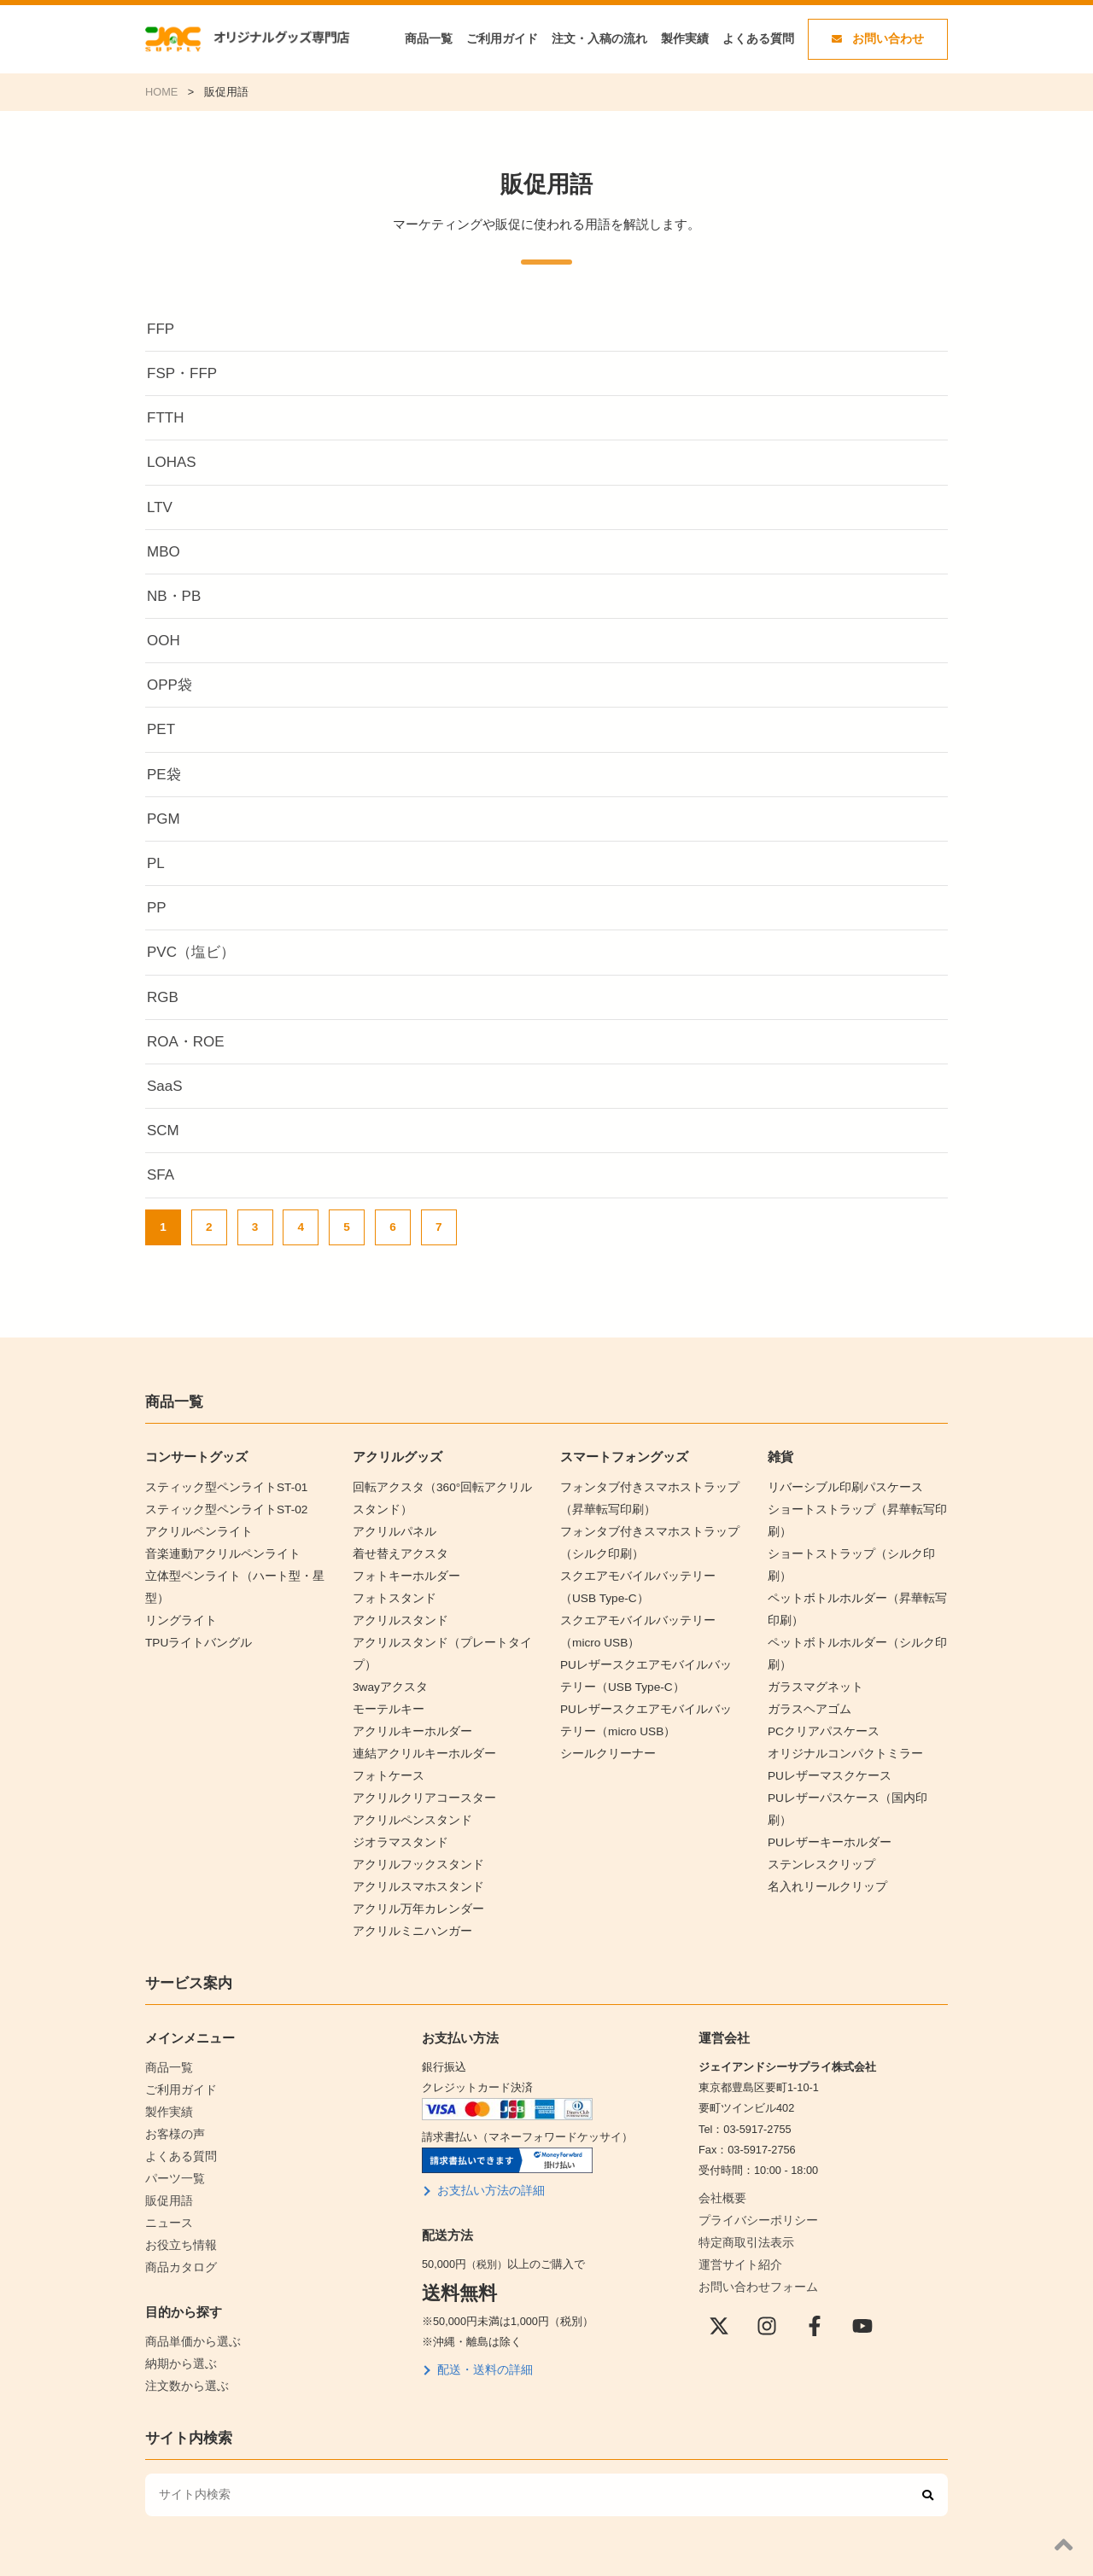 This screenshot has width=1093, height=2576. Describe the element at coordinates (391, 1589) in the screenshot. I see `フォトスタンド` at that location.